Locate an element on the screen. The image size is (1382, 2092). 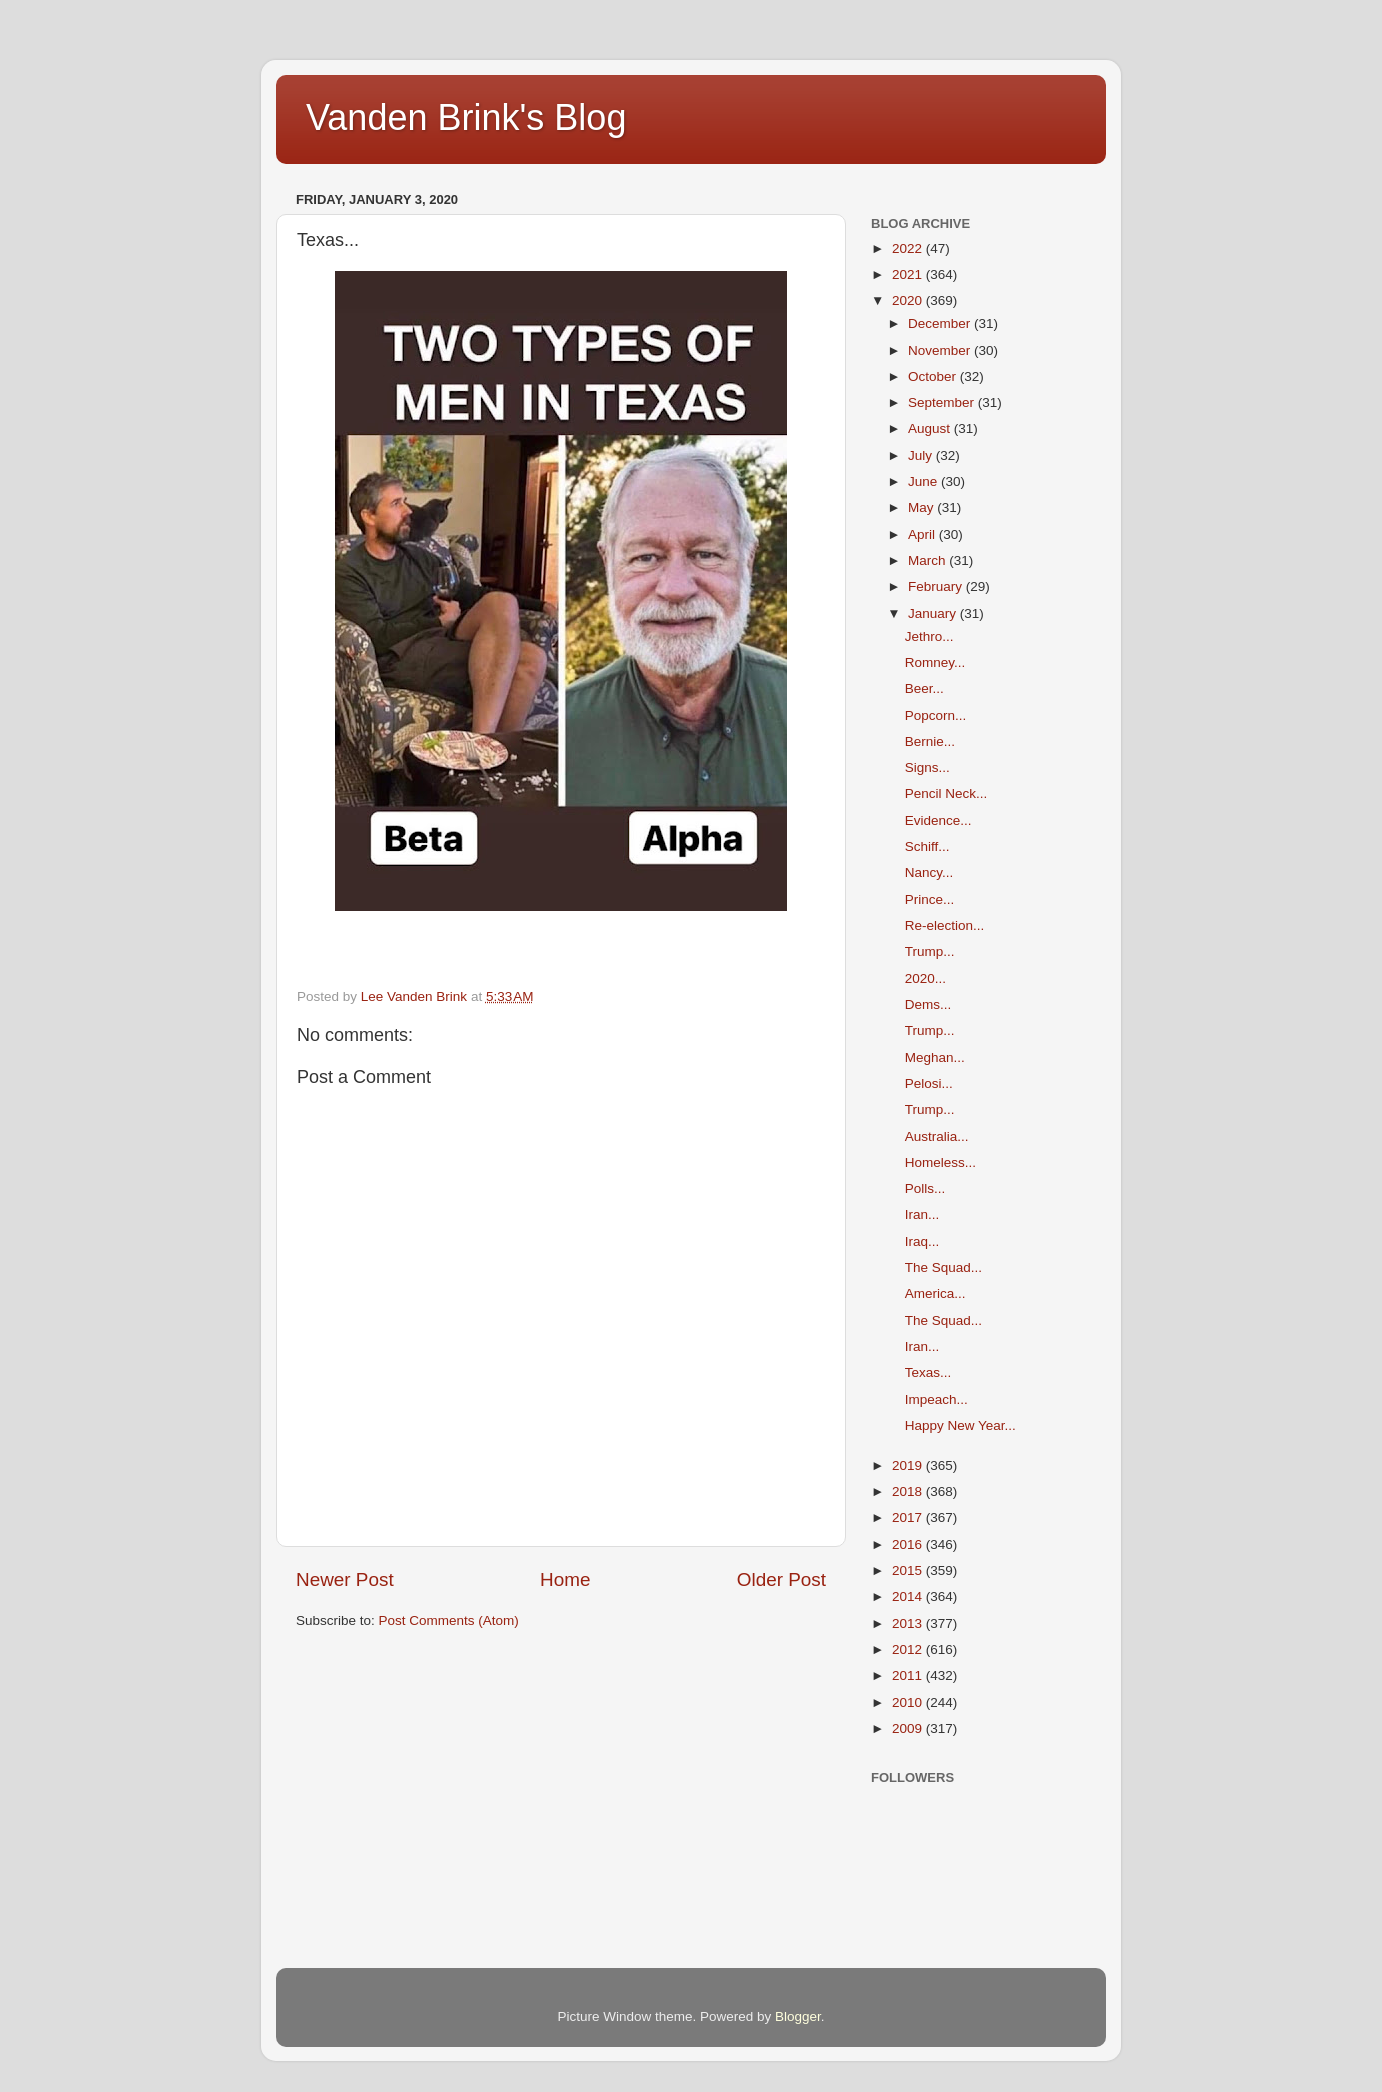
Newer Post is located at coordinates (345, 1579).